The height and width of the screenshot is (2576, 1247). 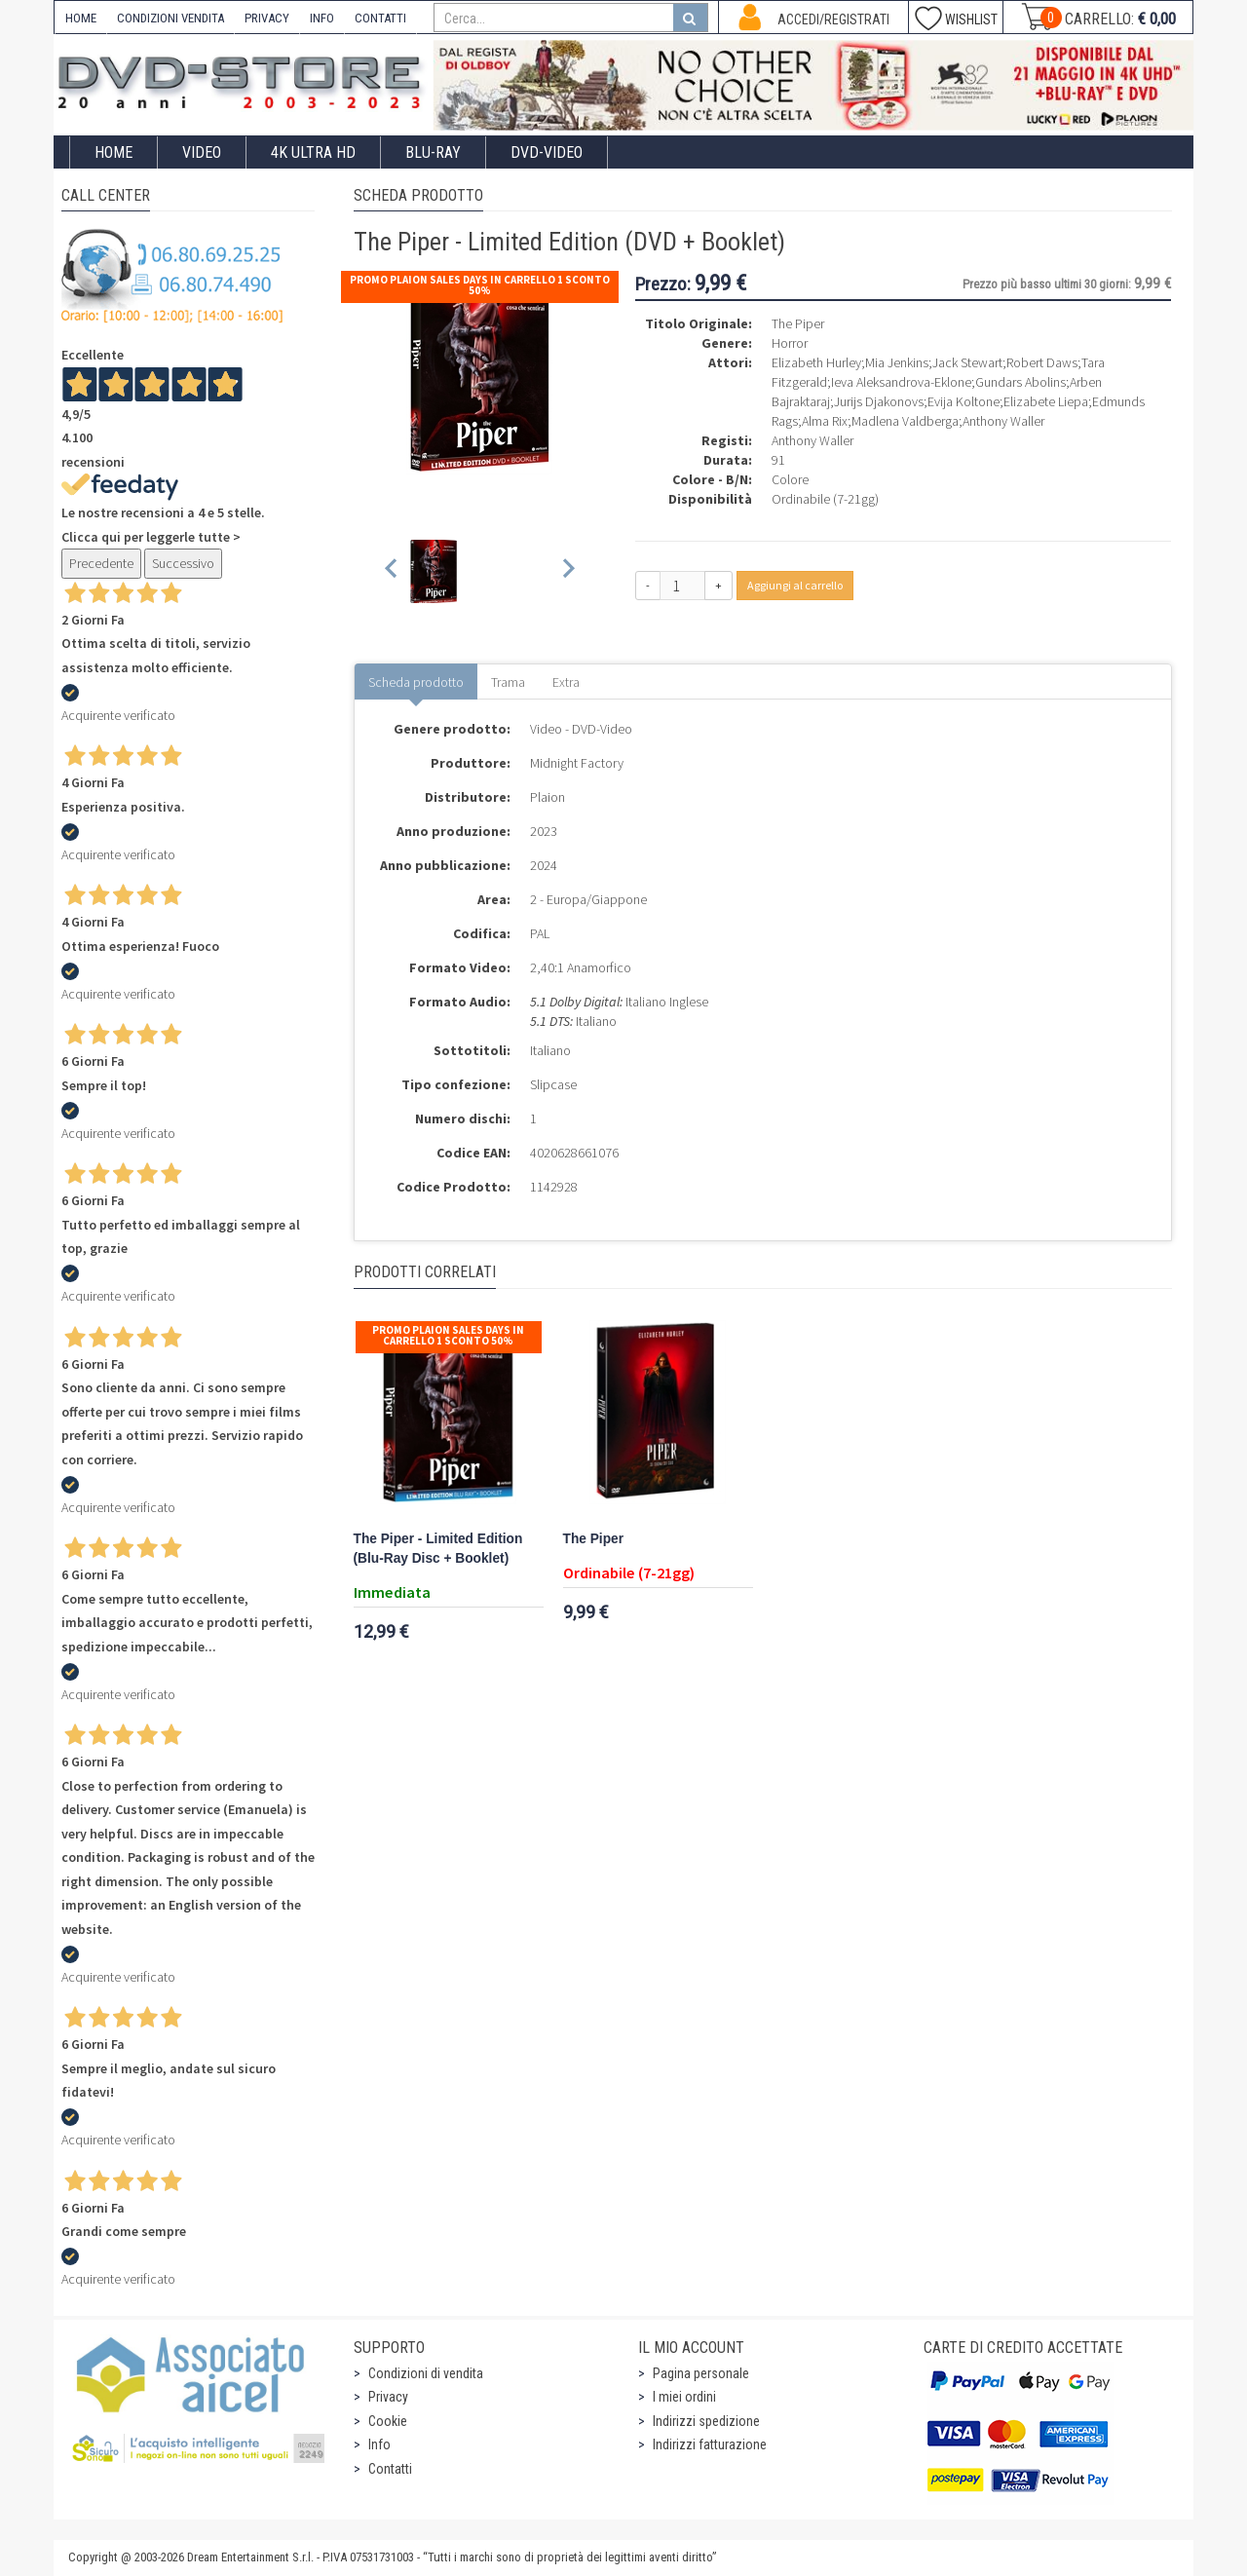 I want to click on Promo Plaion Sales Days In Carrello 1 sconto 50%, so click(x=480, y=285).